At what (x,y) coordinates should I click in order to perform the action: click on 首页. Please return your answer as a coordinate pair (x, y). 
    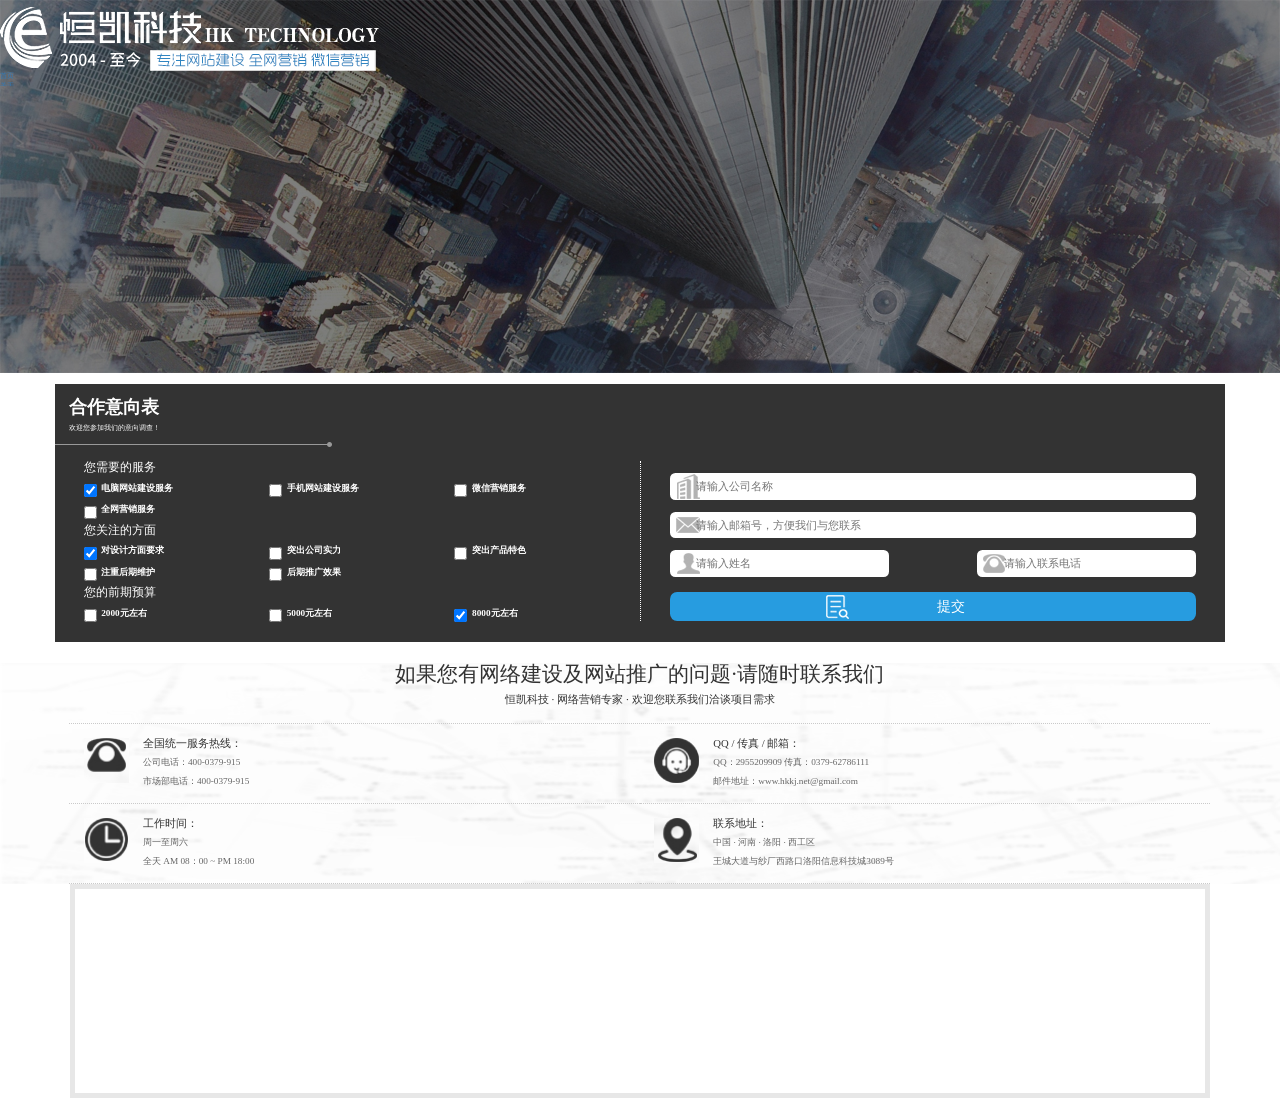
    Looking at the image, I should click on (7, 76).